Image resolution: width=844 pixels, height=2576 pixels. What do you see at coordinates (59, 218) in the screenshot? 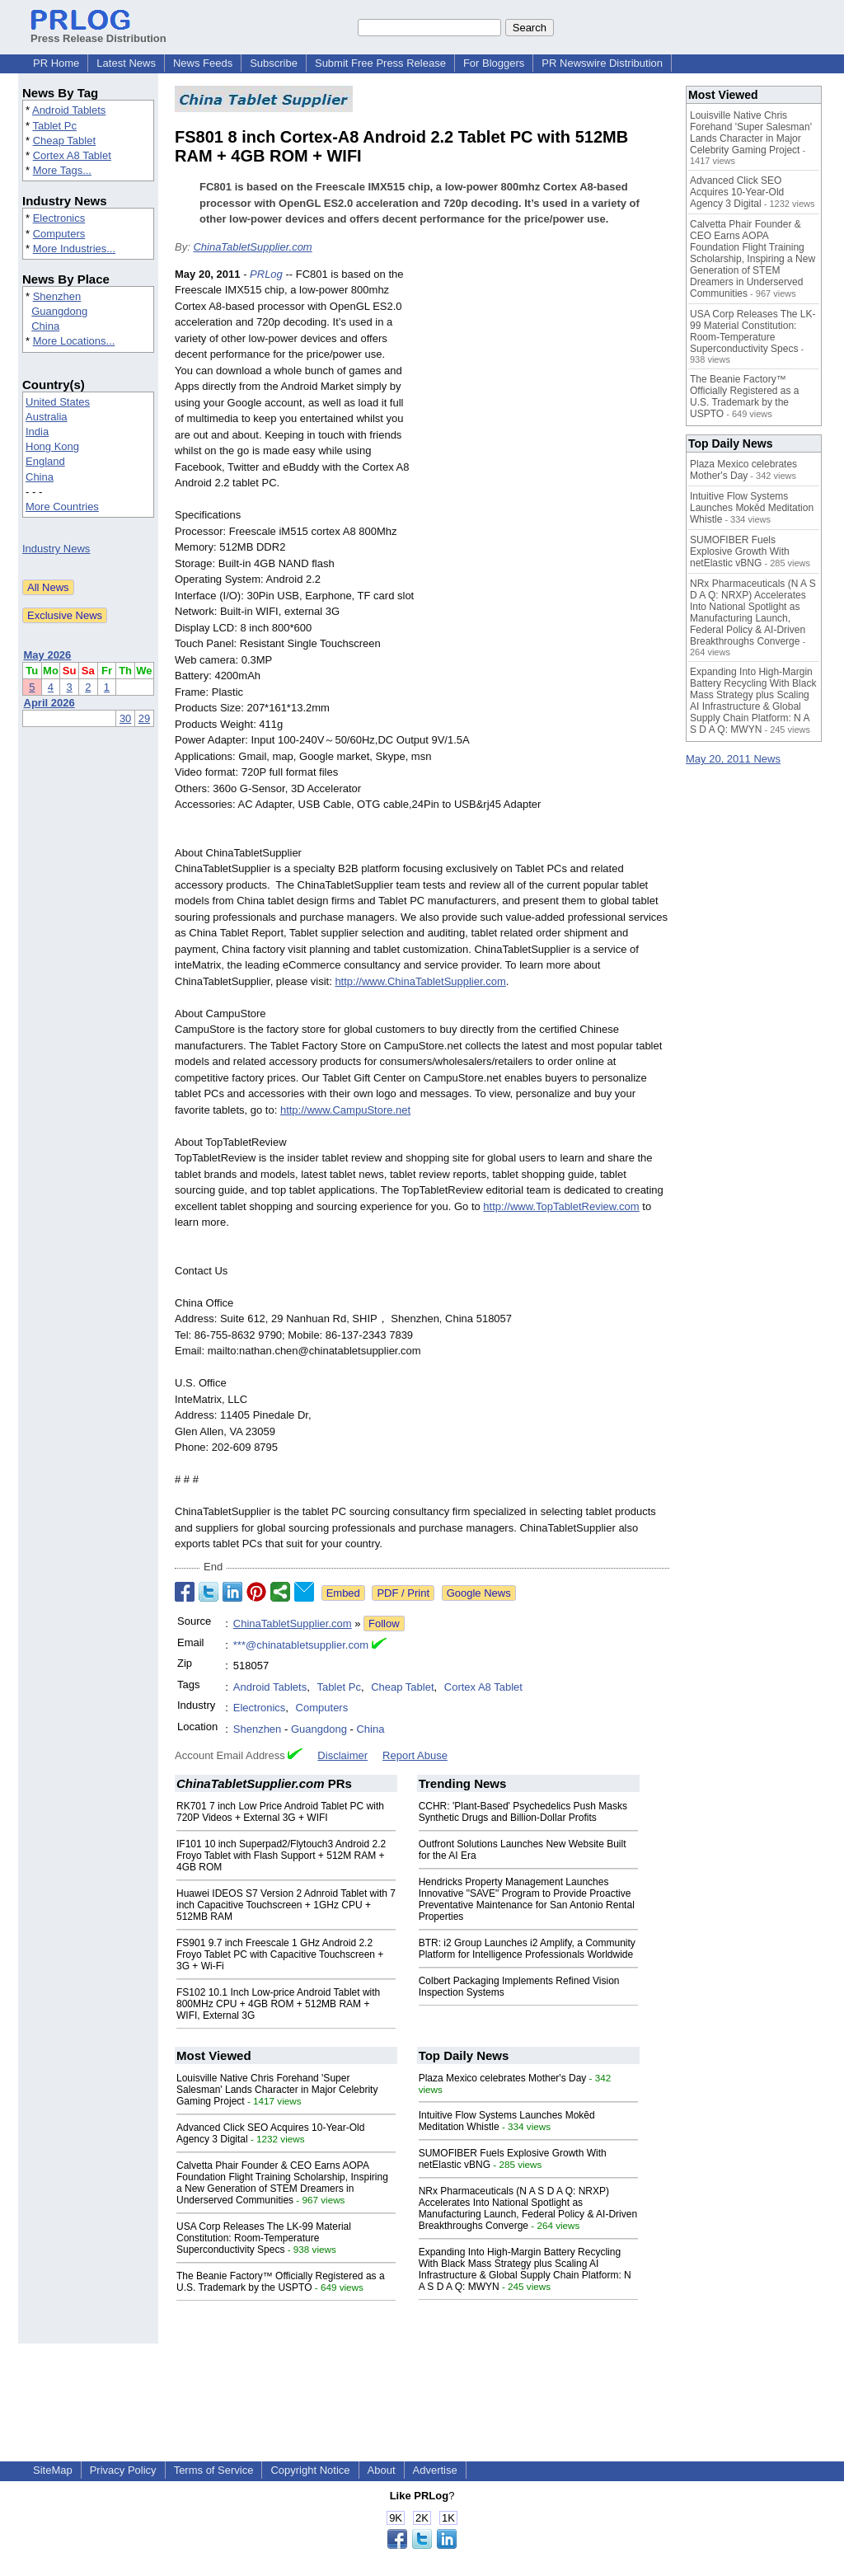
I see `Electronics` at bounding box center [59, 218].